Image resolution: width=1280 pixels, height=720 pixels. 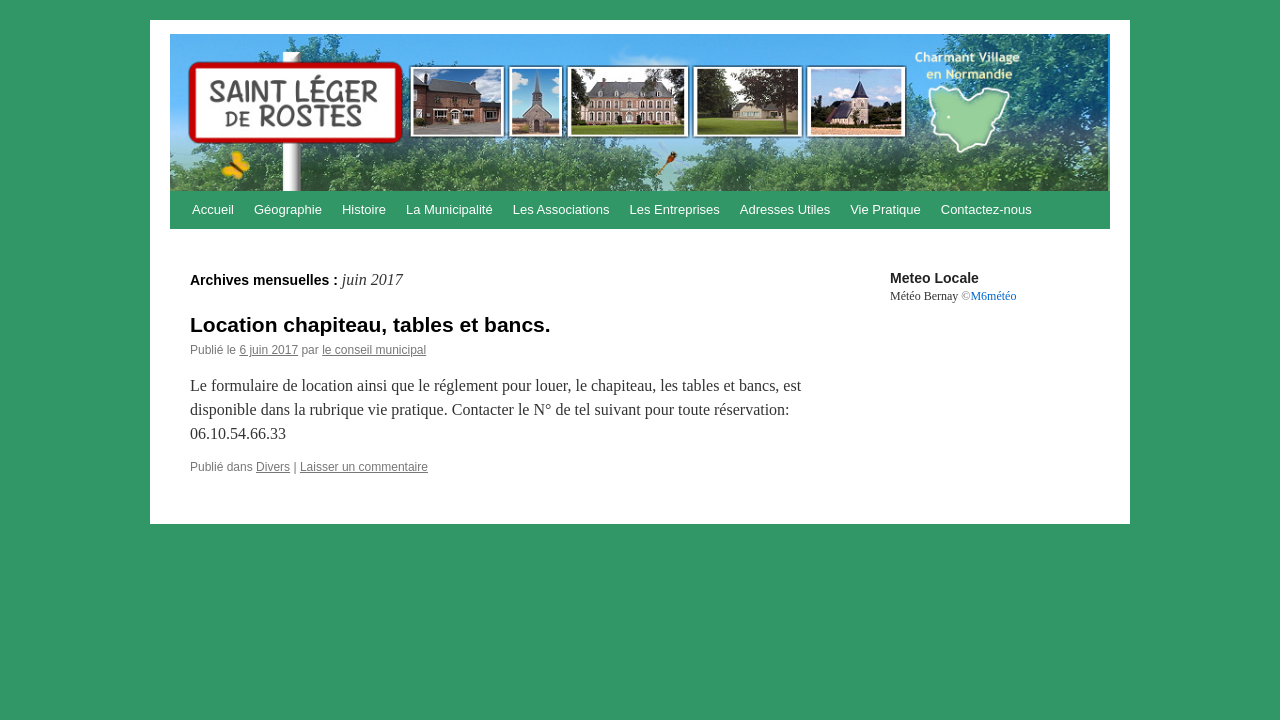 I want to click on Location chapiteau, tables et bancs., so click(x=370, y=324).